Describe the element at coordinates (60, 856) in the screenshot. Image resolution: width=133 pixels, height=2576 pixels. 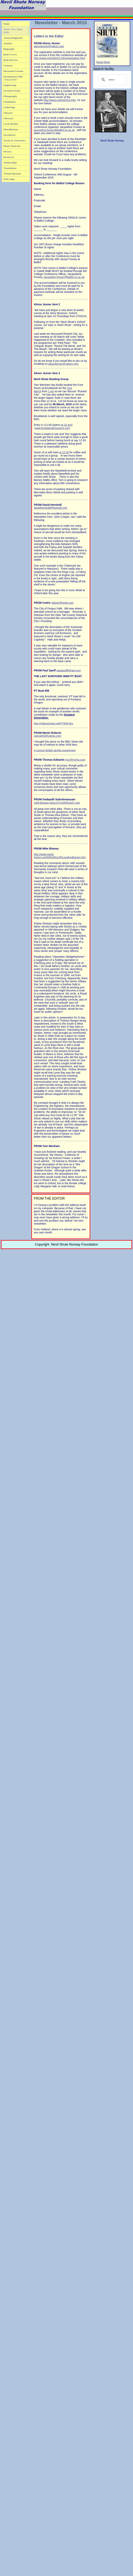
I see `http://www.naval-history.net/WW2MiscRNLandingBarges.htm` at that location.